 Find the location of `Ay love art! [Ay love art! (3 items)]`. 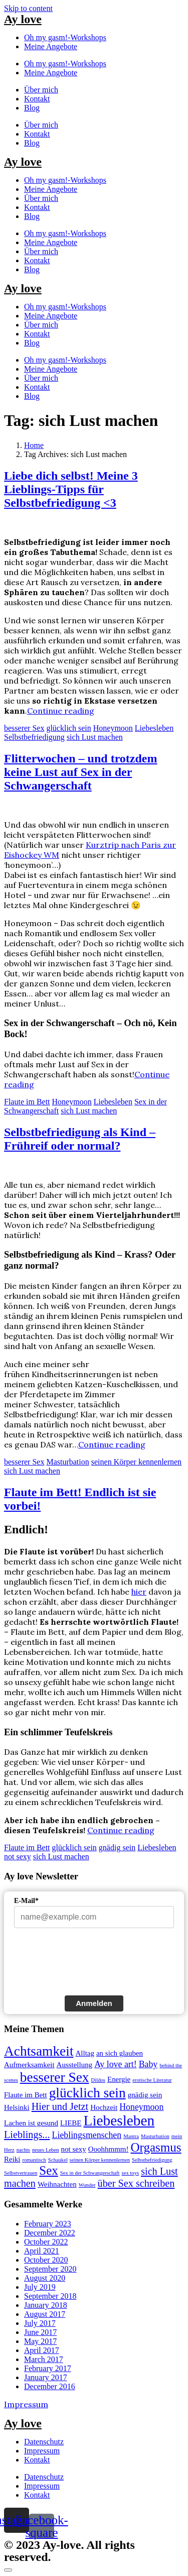

Ay love art! [Ay love art! (3 items)] is located at coordinates (115, 2064).